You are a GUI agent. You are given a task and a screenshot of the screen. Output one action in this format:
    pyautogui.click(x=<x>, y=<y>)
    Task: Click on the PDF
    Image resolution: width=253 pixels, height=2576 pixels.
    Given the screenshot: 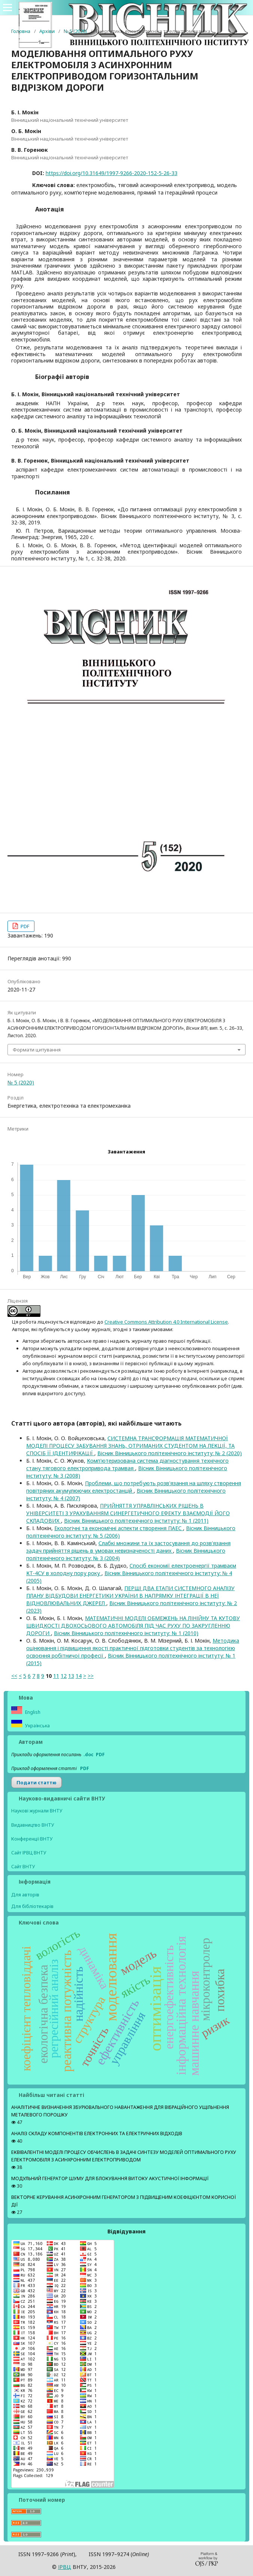 What is the action you would take?
    pyautogui.click(x=24, y=926)
    